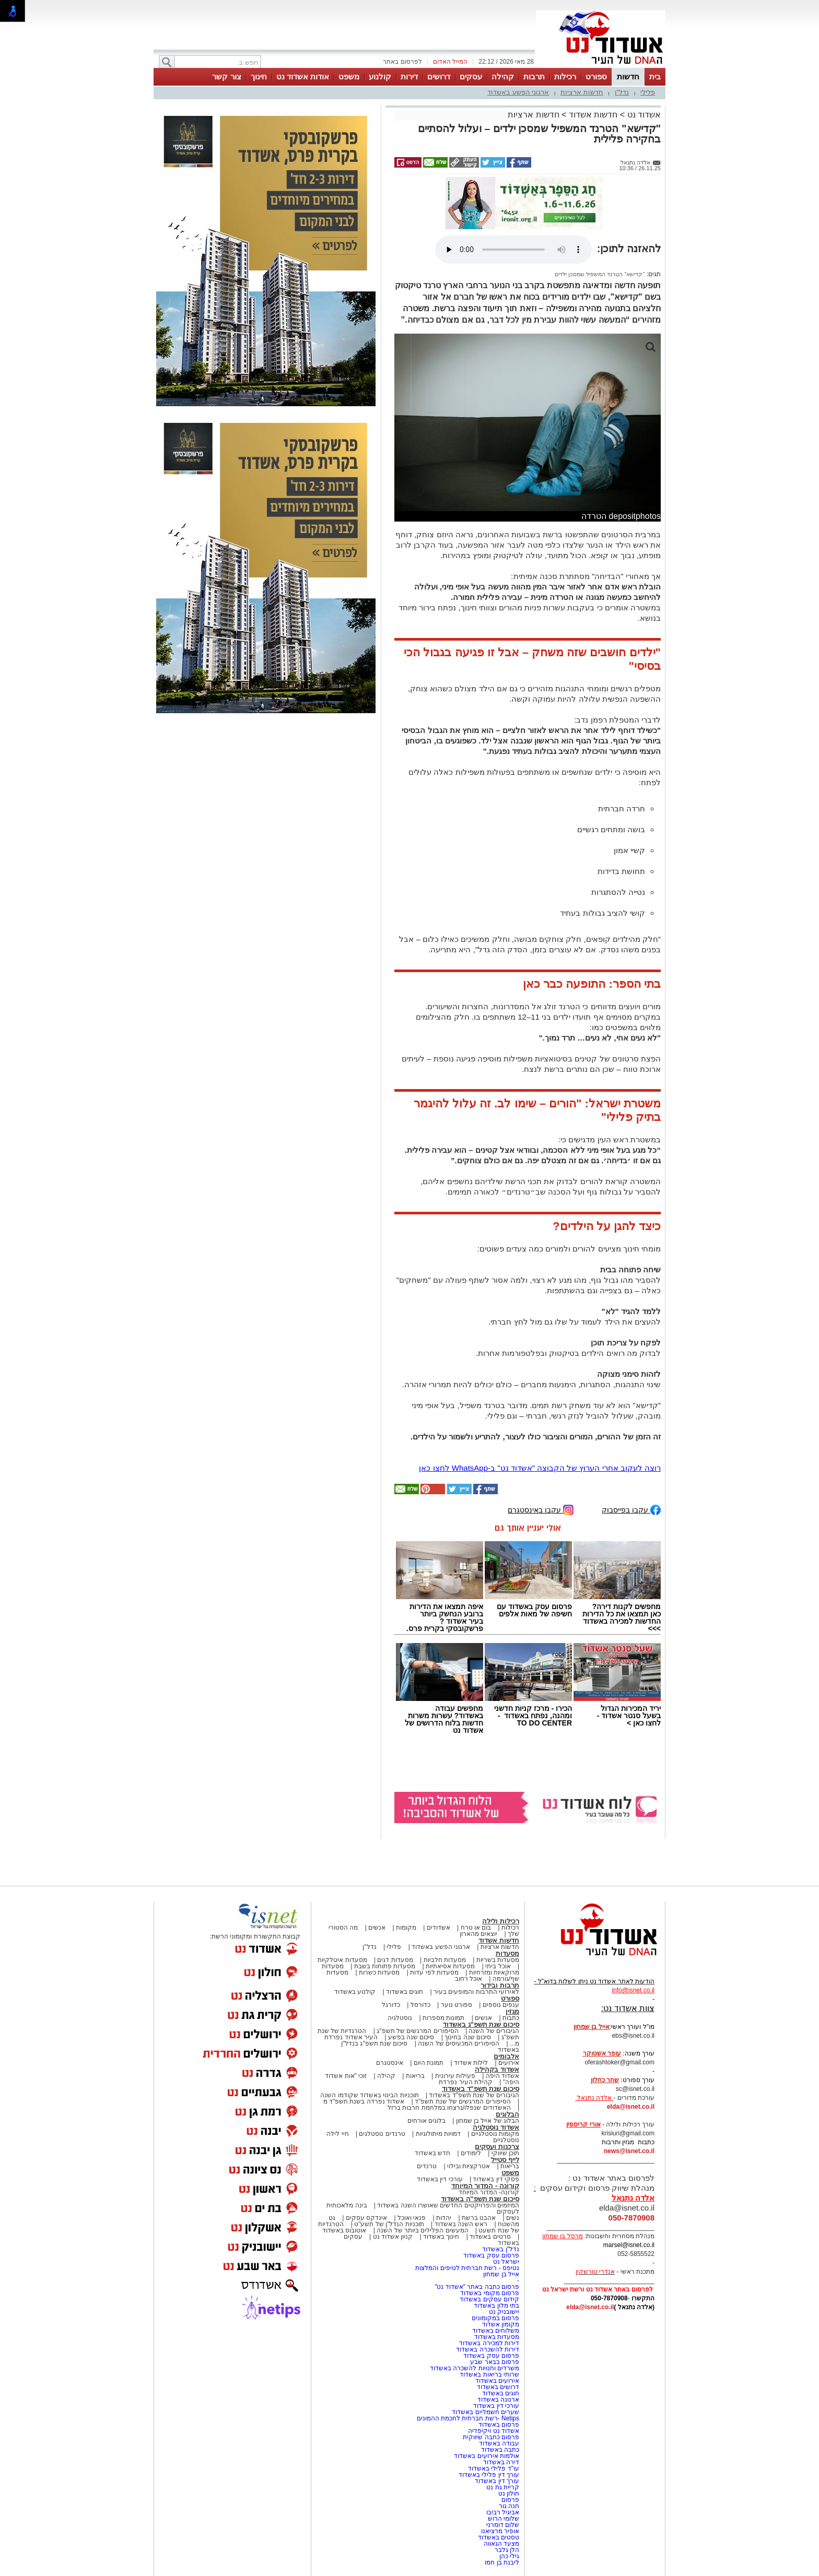 Image resolution: width=819 pixels, height=2576 pixels. Describe the element at coordinates (506, 2261) in the screenshot. I see `ישראל נט` at that location.